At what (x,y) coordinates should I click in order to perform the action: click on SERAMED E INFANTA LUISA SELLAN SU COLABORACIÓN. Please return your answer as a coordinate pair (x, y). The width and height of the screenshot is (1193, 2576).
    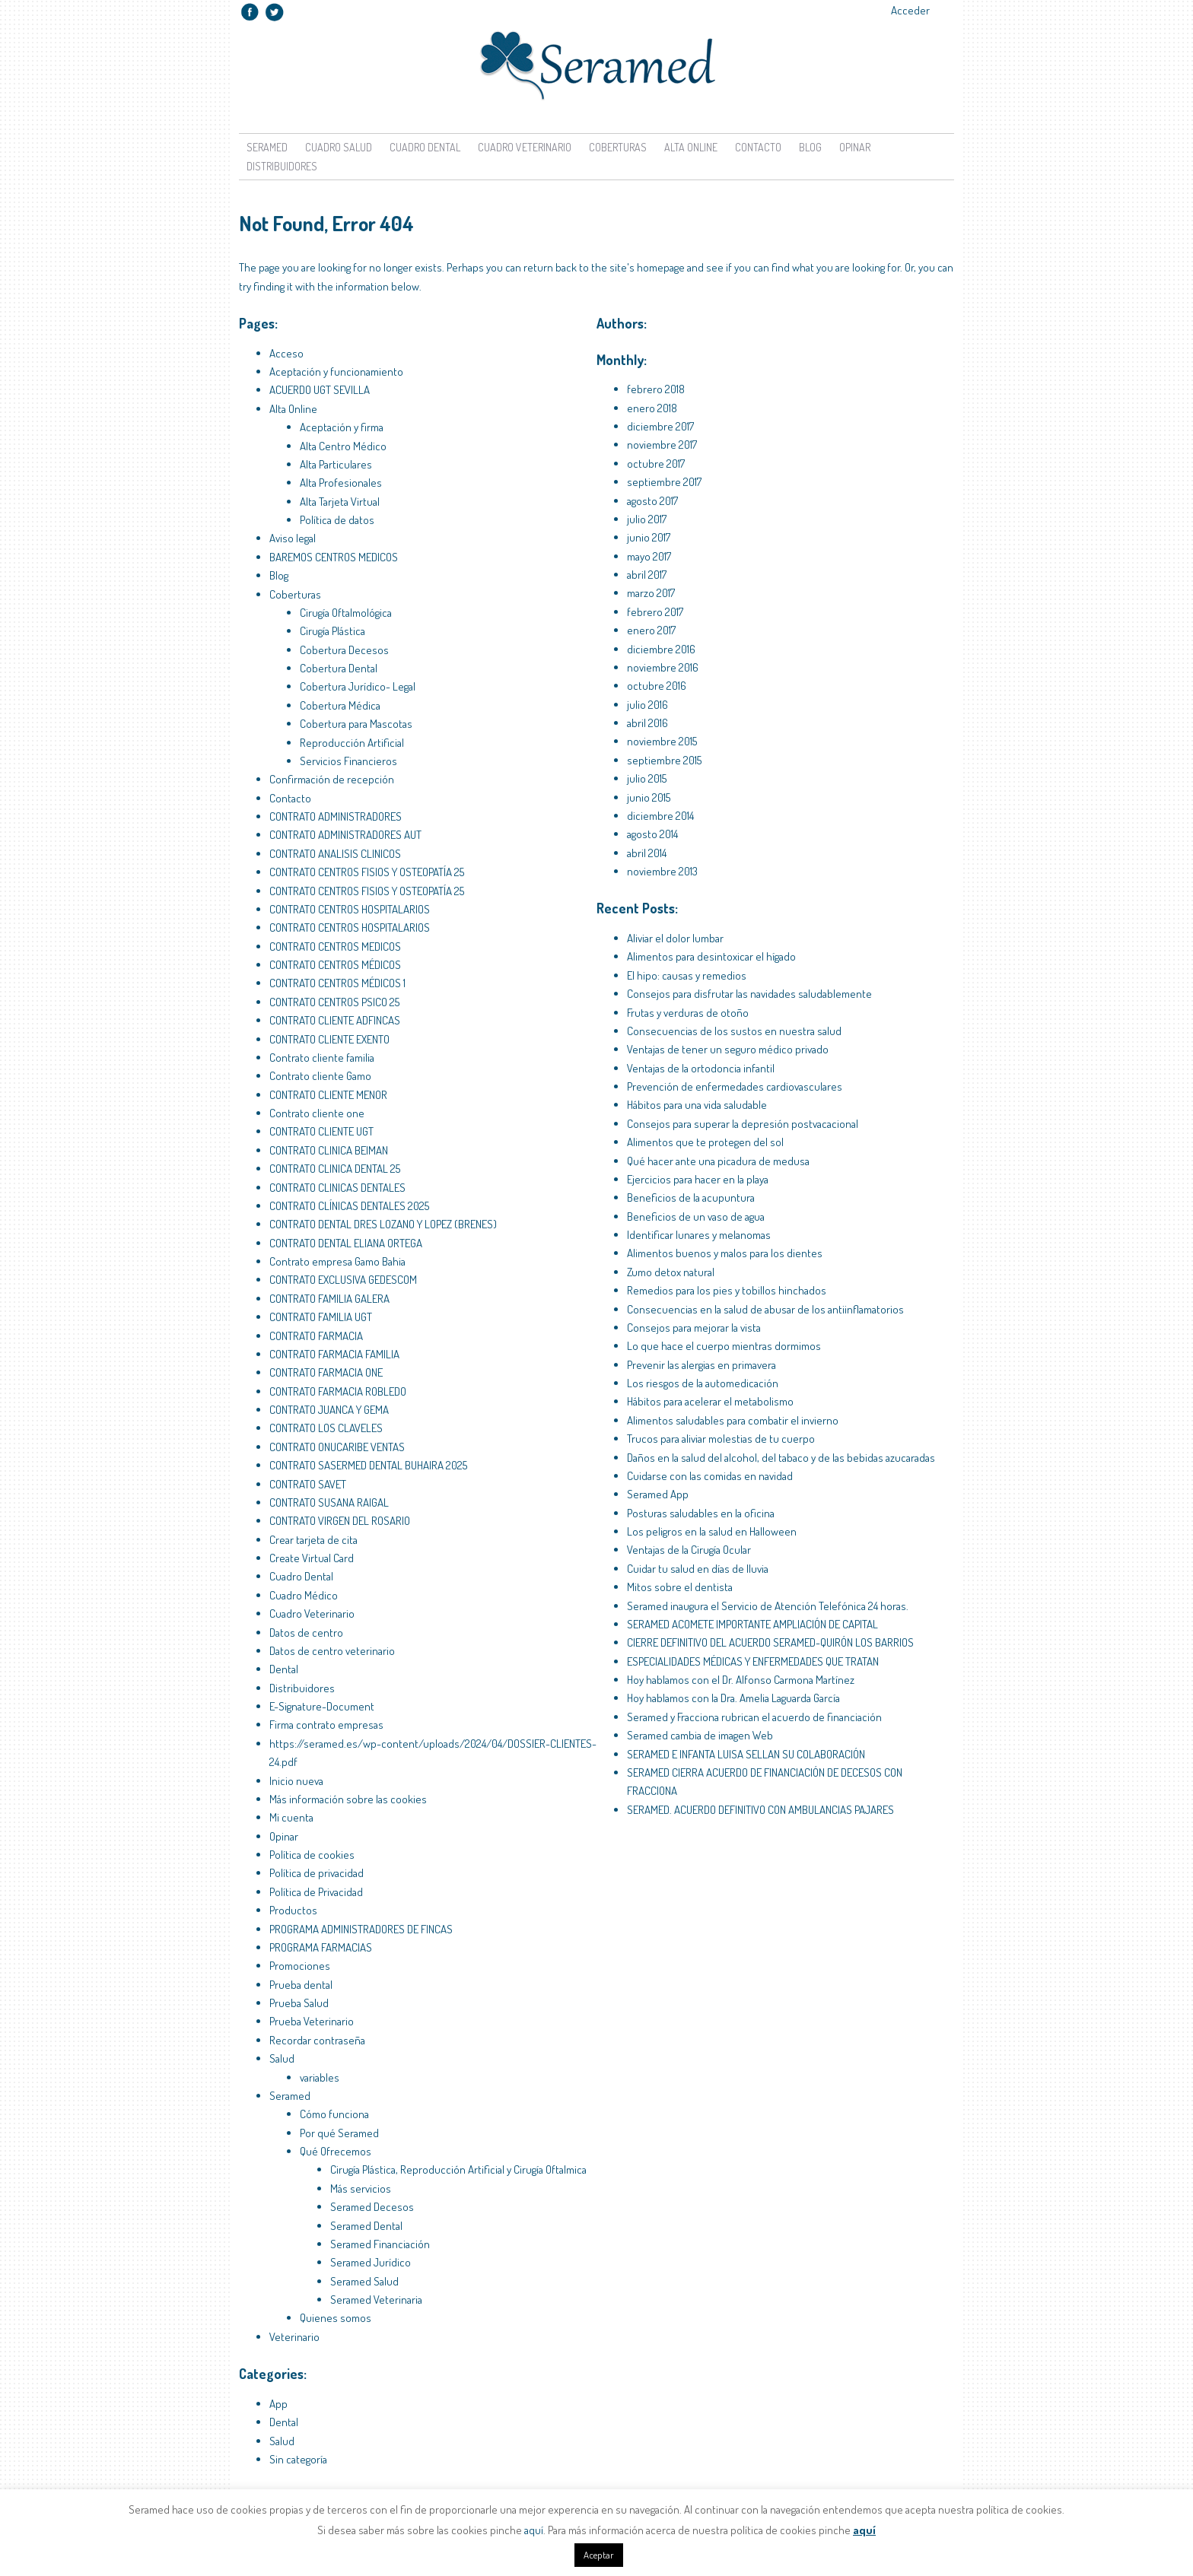
    Looking at the image, I should click on (746, 1754).